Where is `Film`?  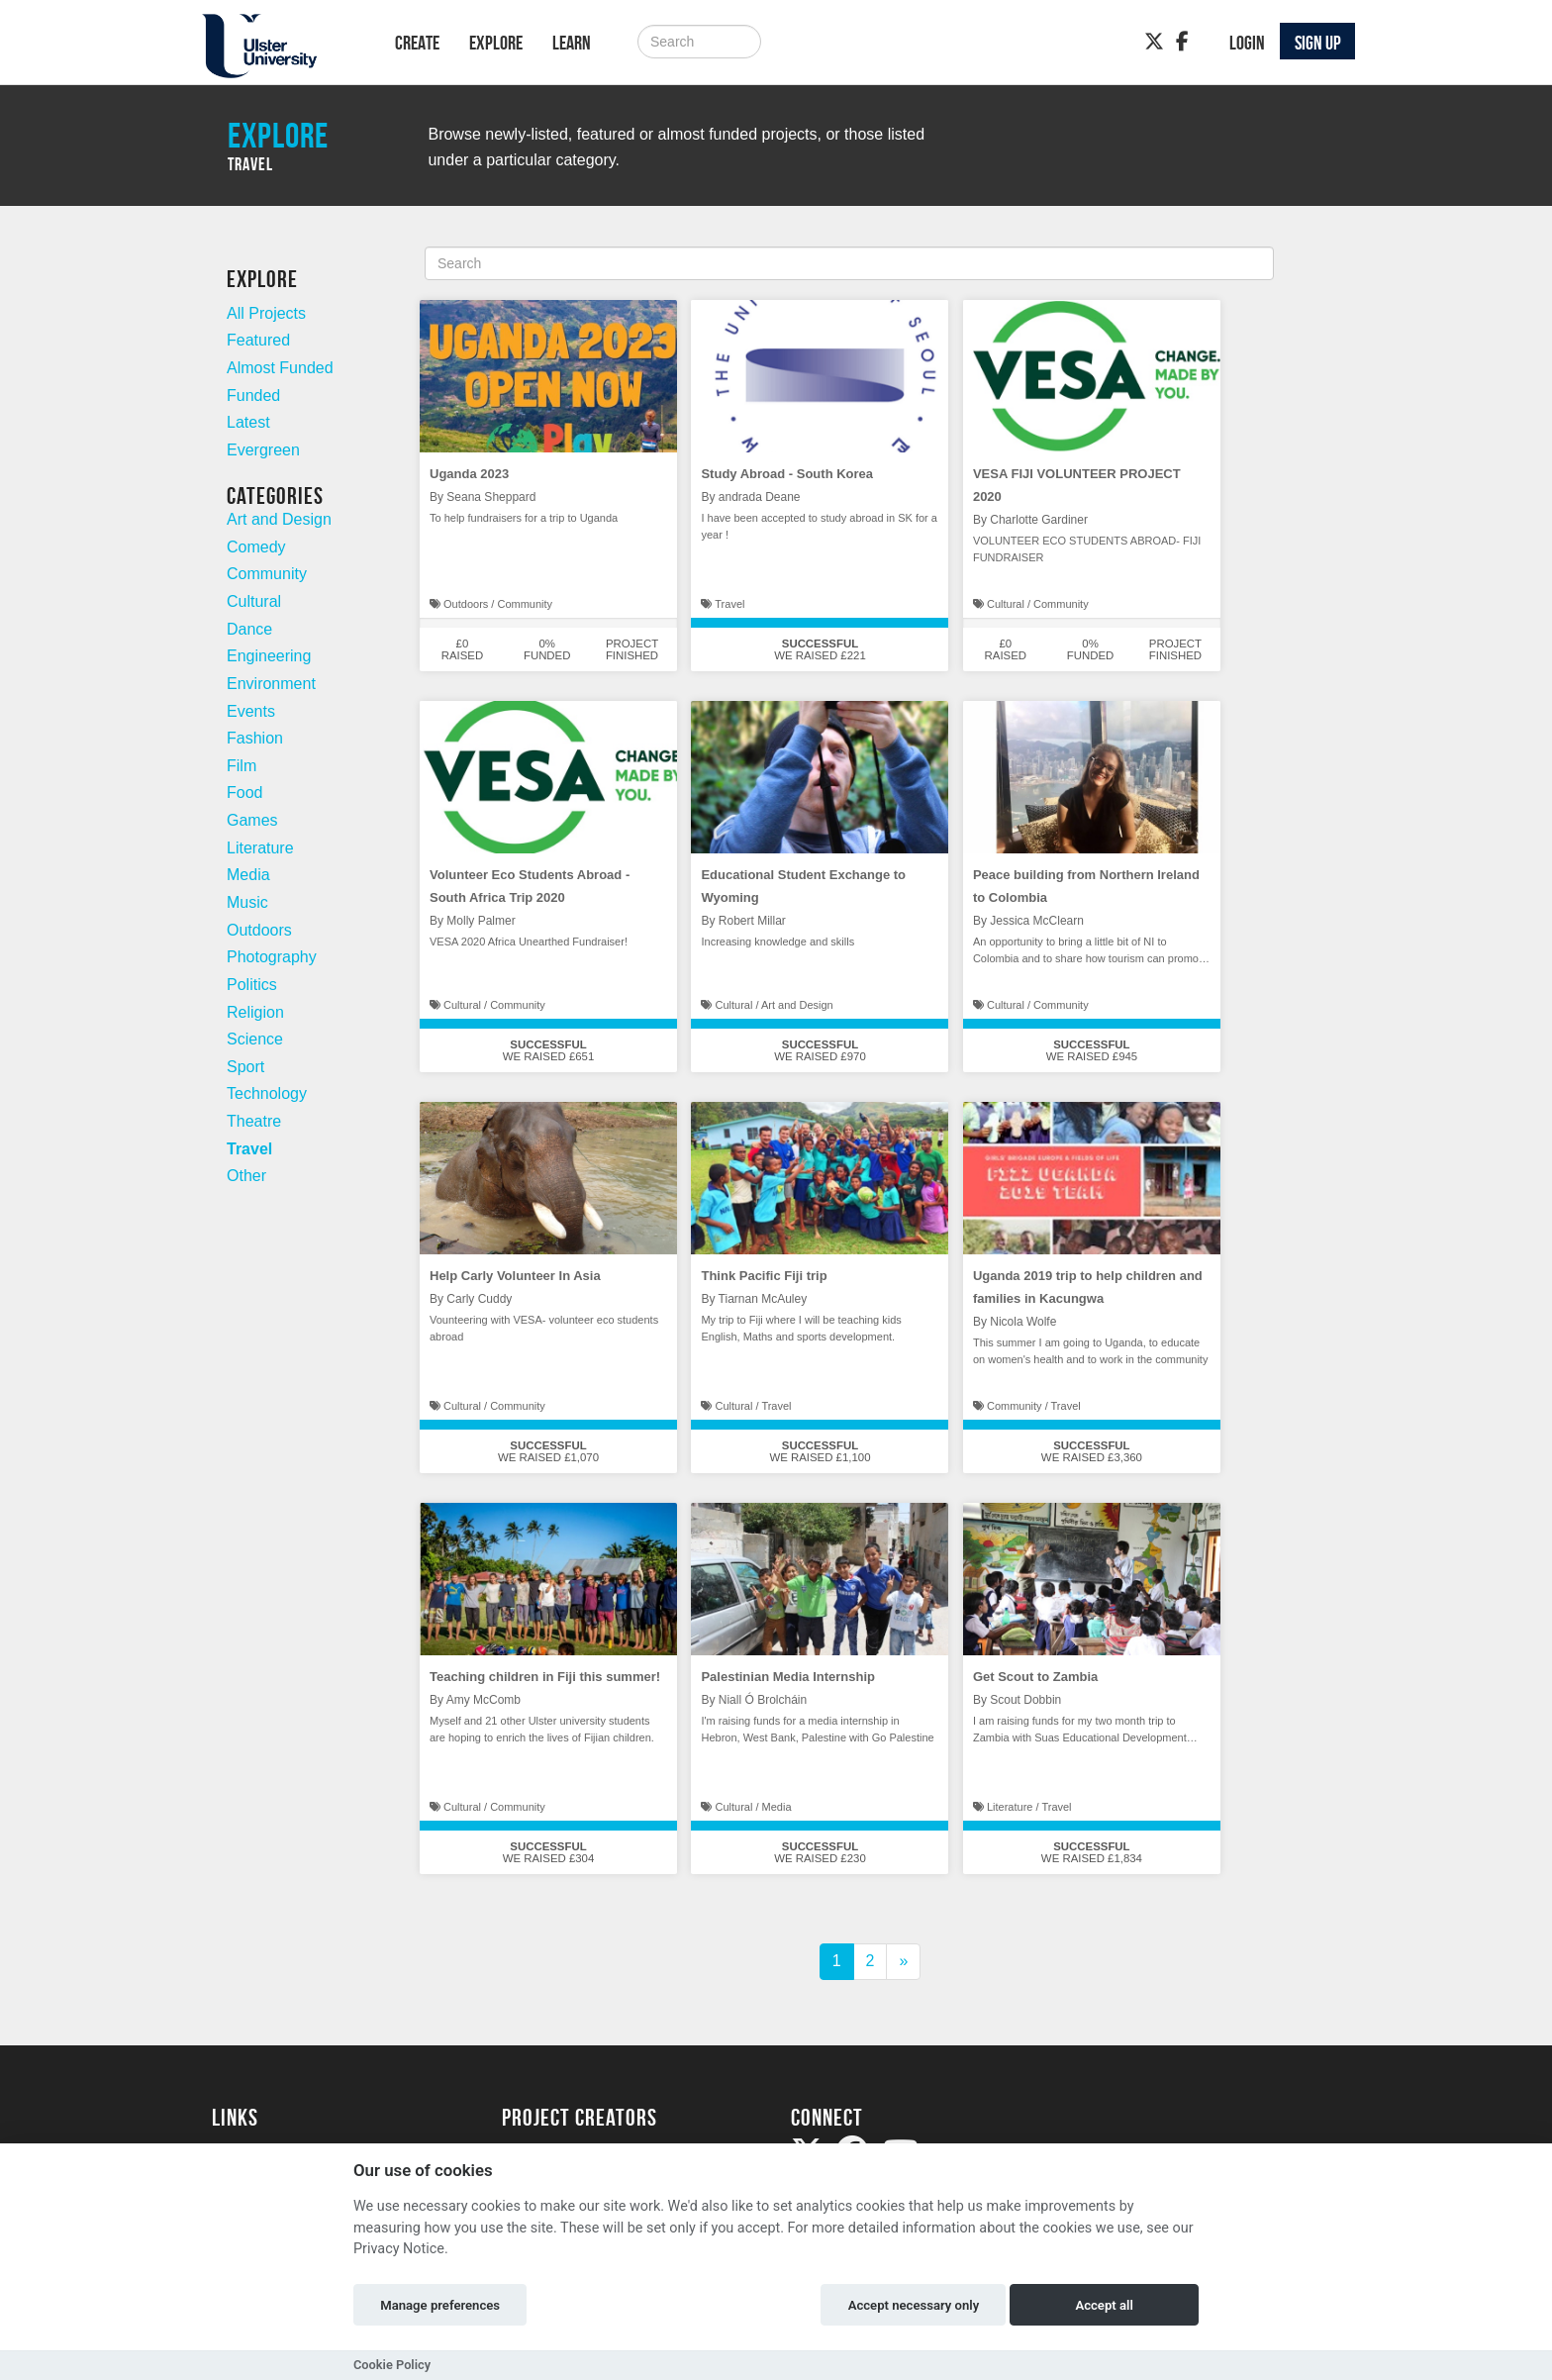
Film is located at coordinates (241, 765).